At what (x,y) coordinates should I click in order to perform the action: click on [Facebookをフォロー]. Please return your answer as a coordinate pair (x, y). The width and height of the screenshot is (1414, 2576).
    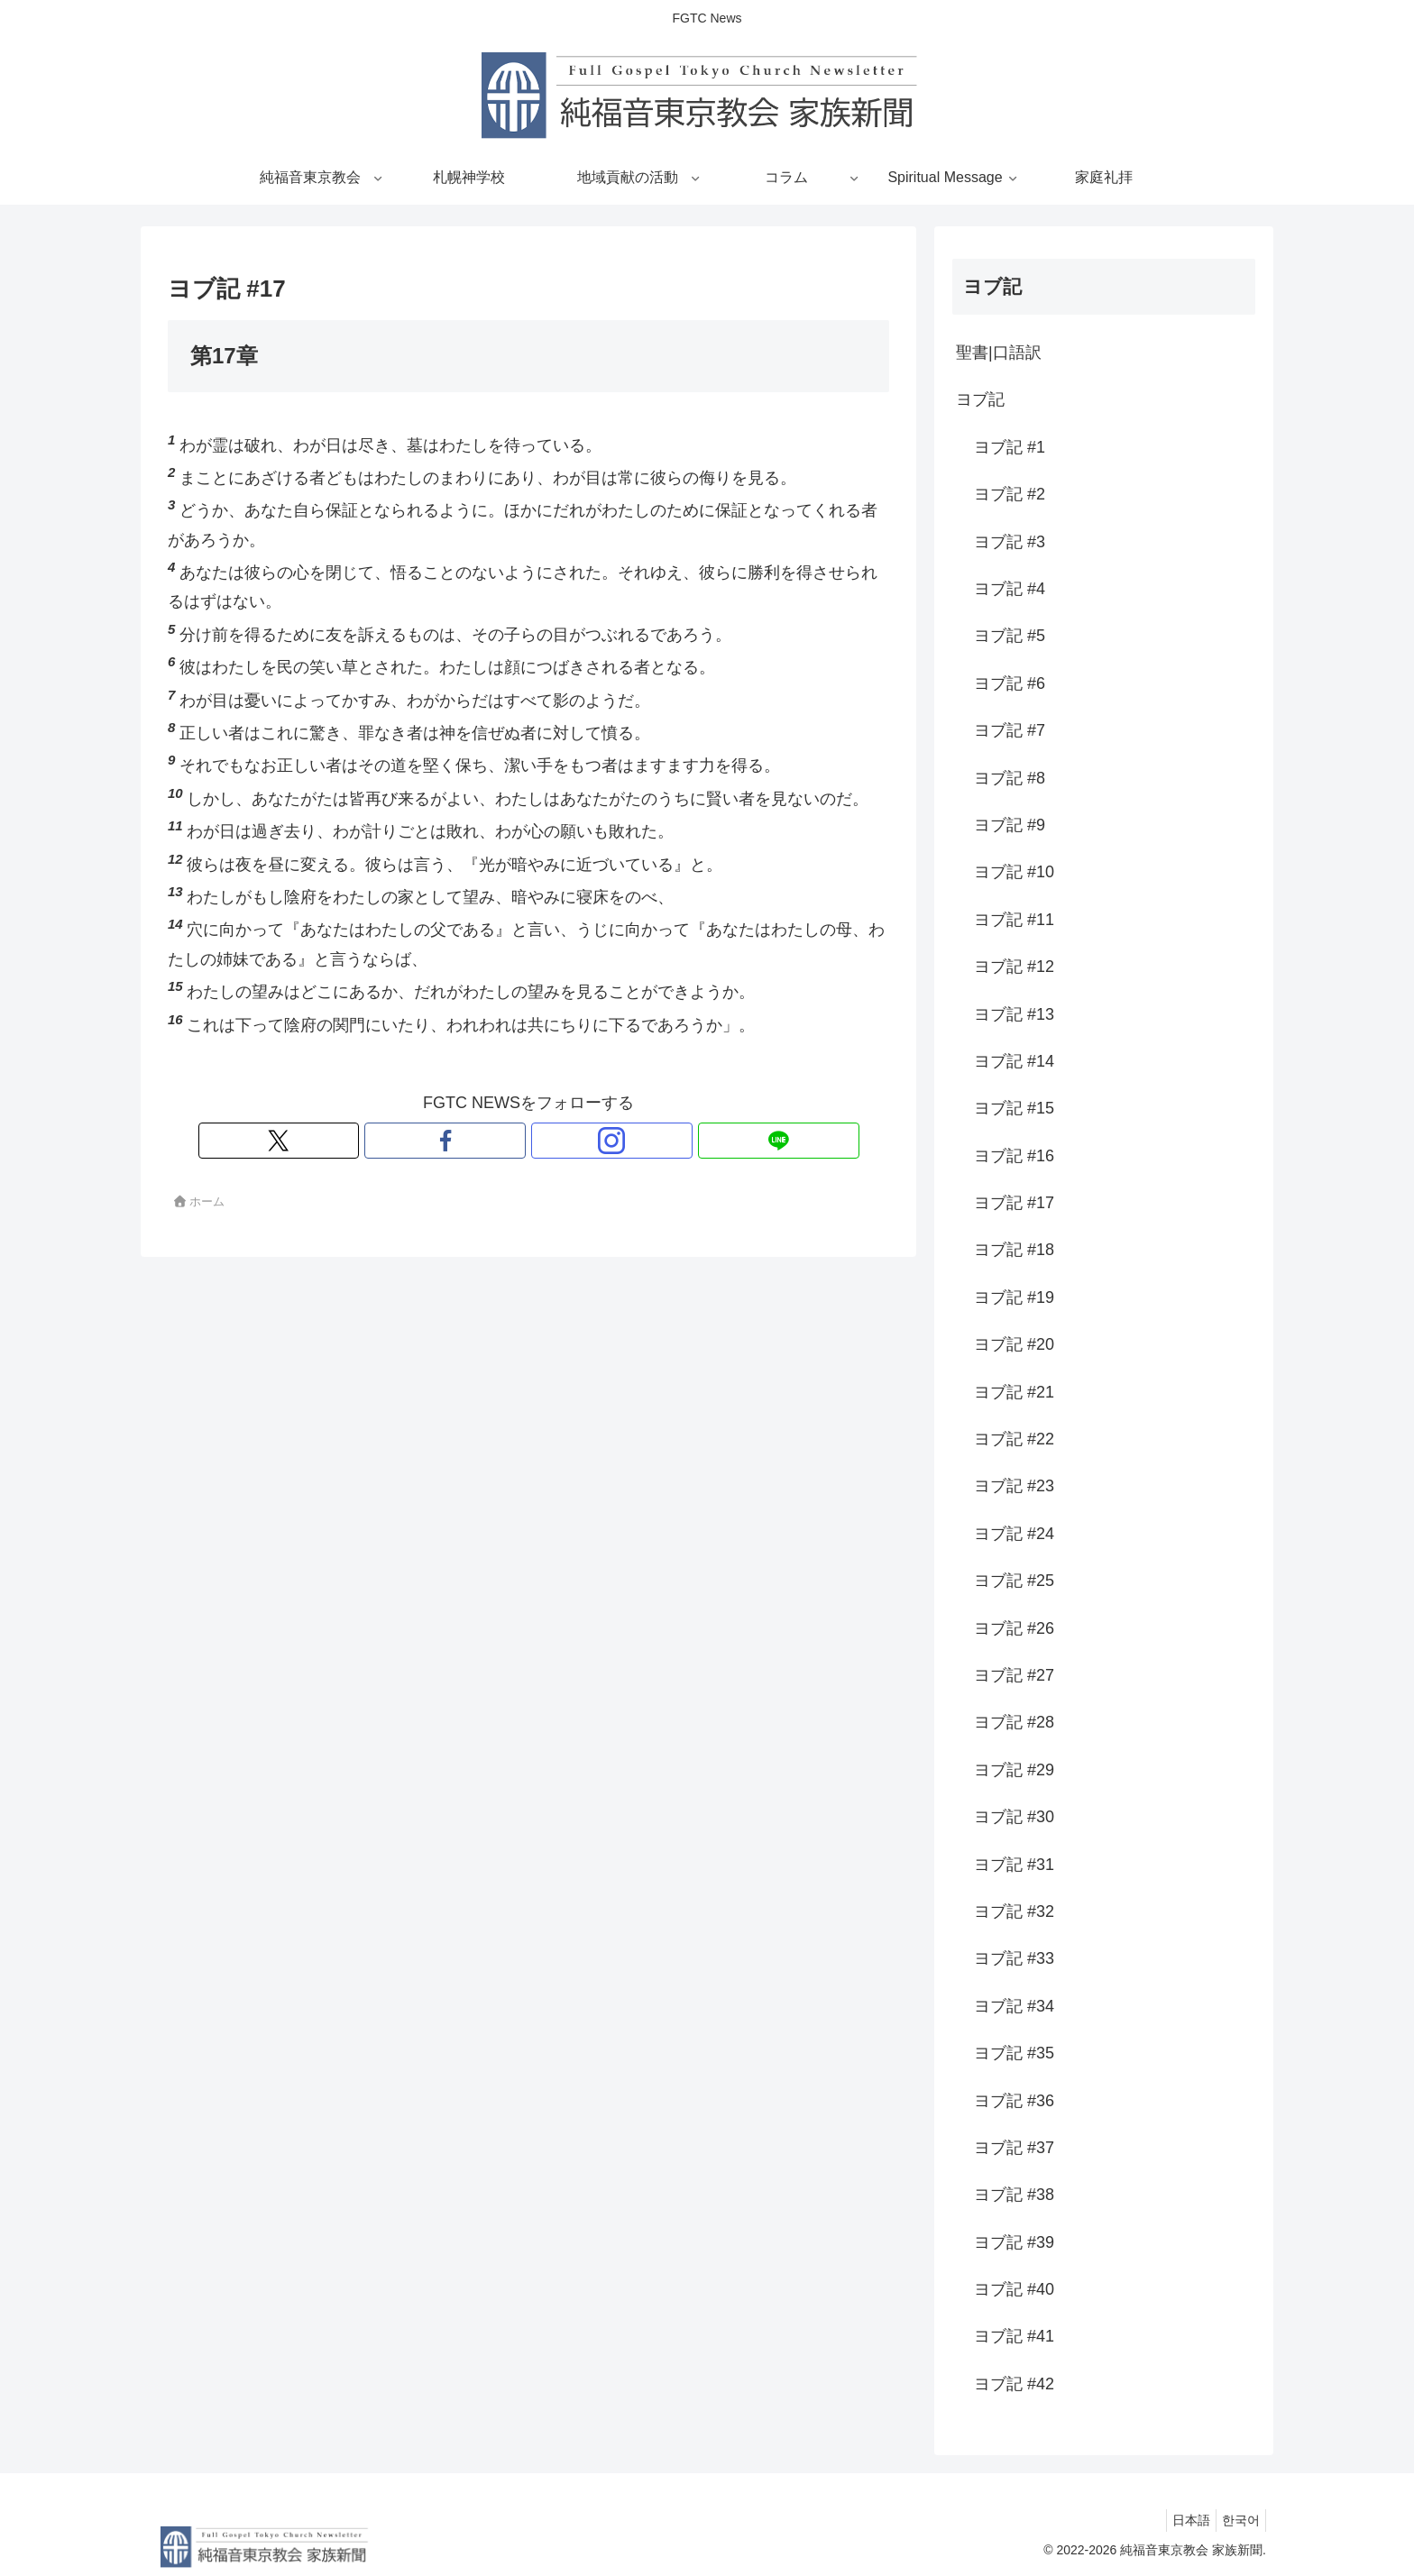
    Looking at the image, I should click on (508, 1141).